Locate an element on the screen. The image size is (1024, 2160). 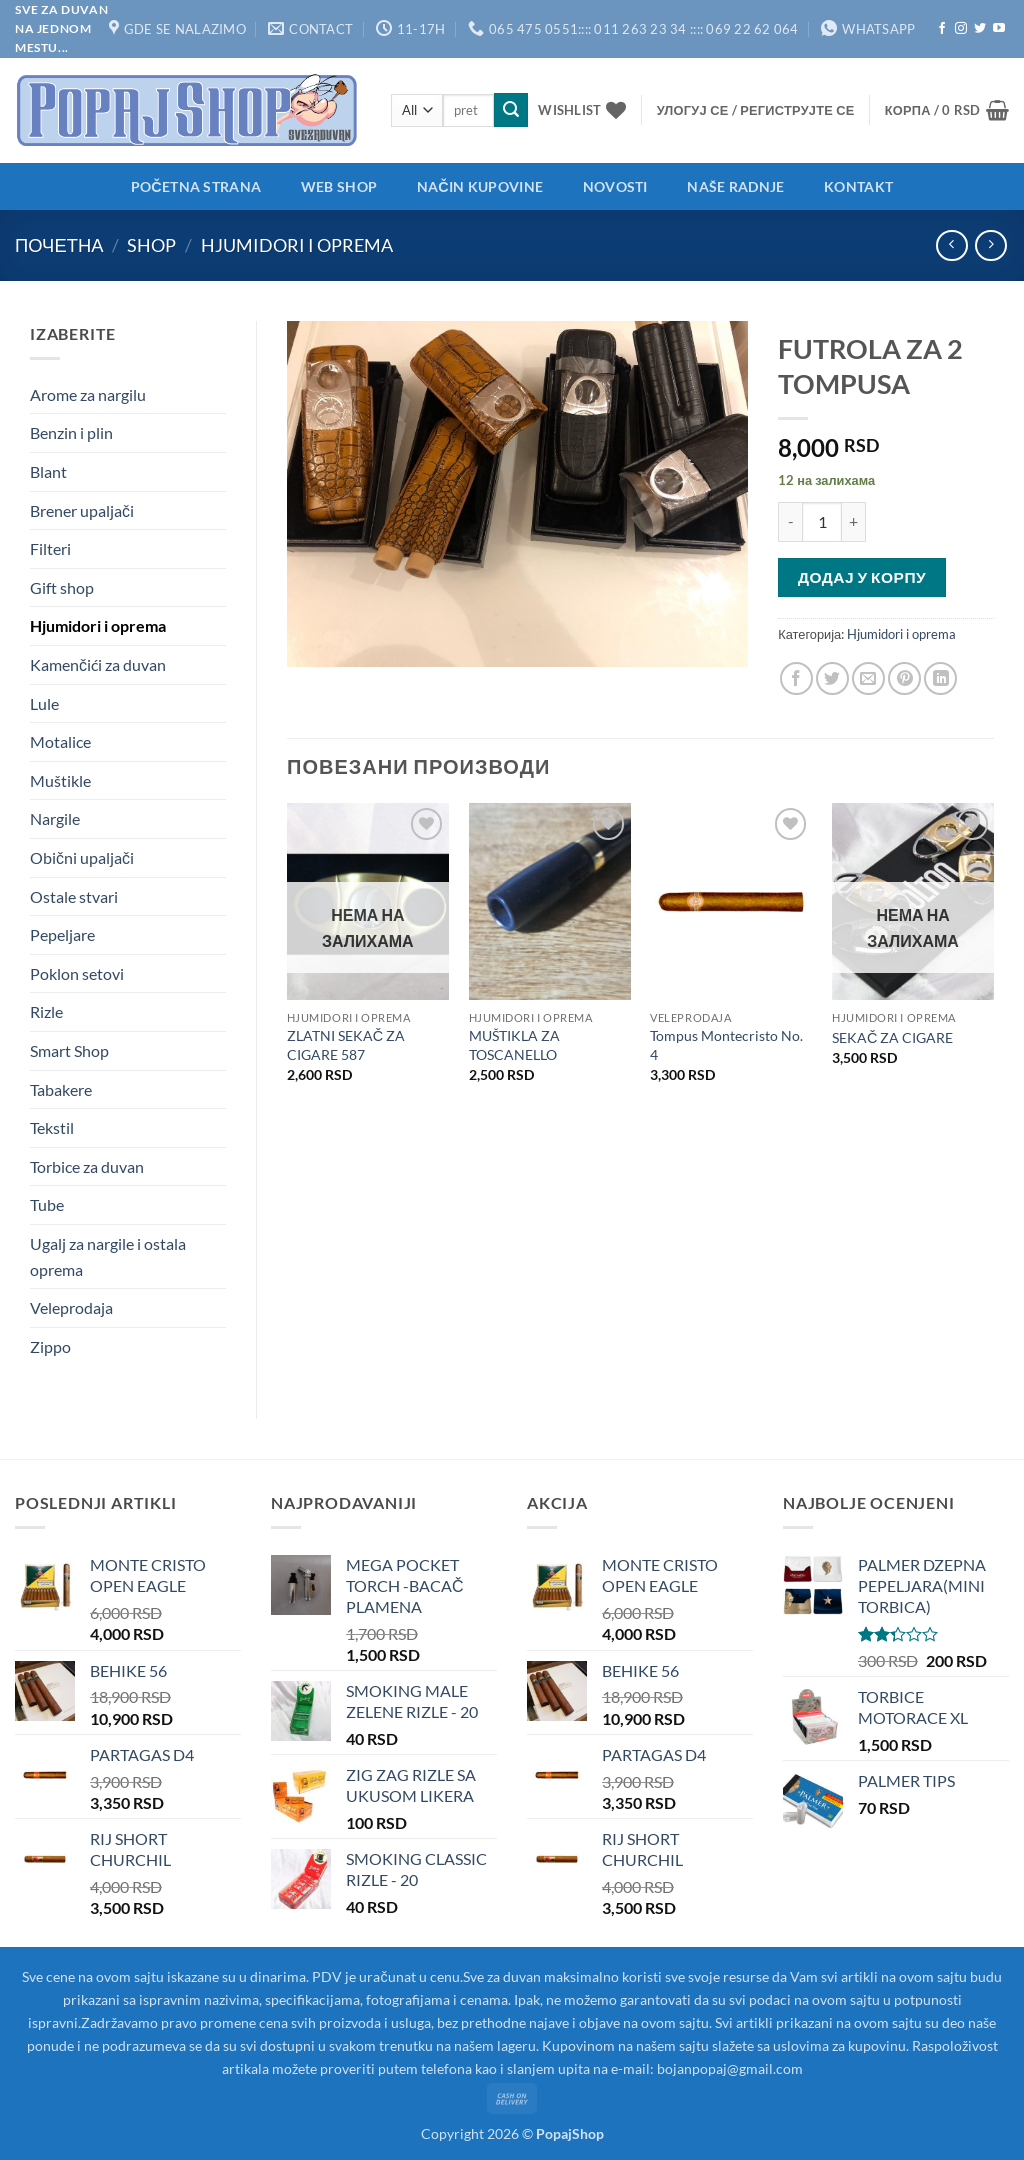
Motalice is located at coordinates (60, 741).